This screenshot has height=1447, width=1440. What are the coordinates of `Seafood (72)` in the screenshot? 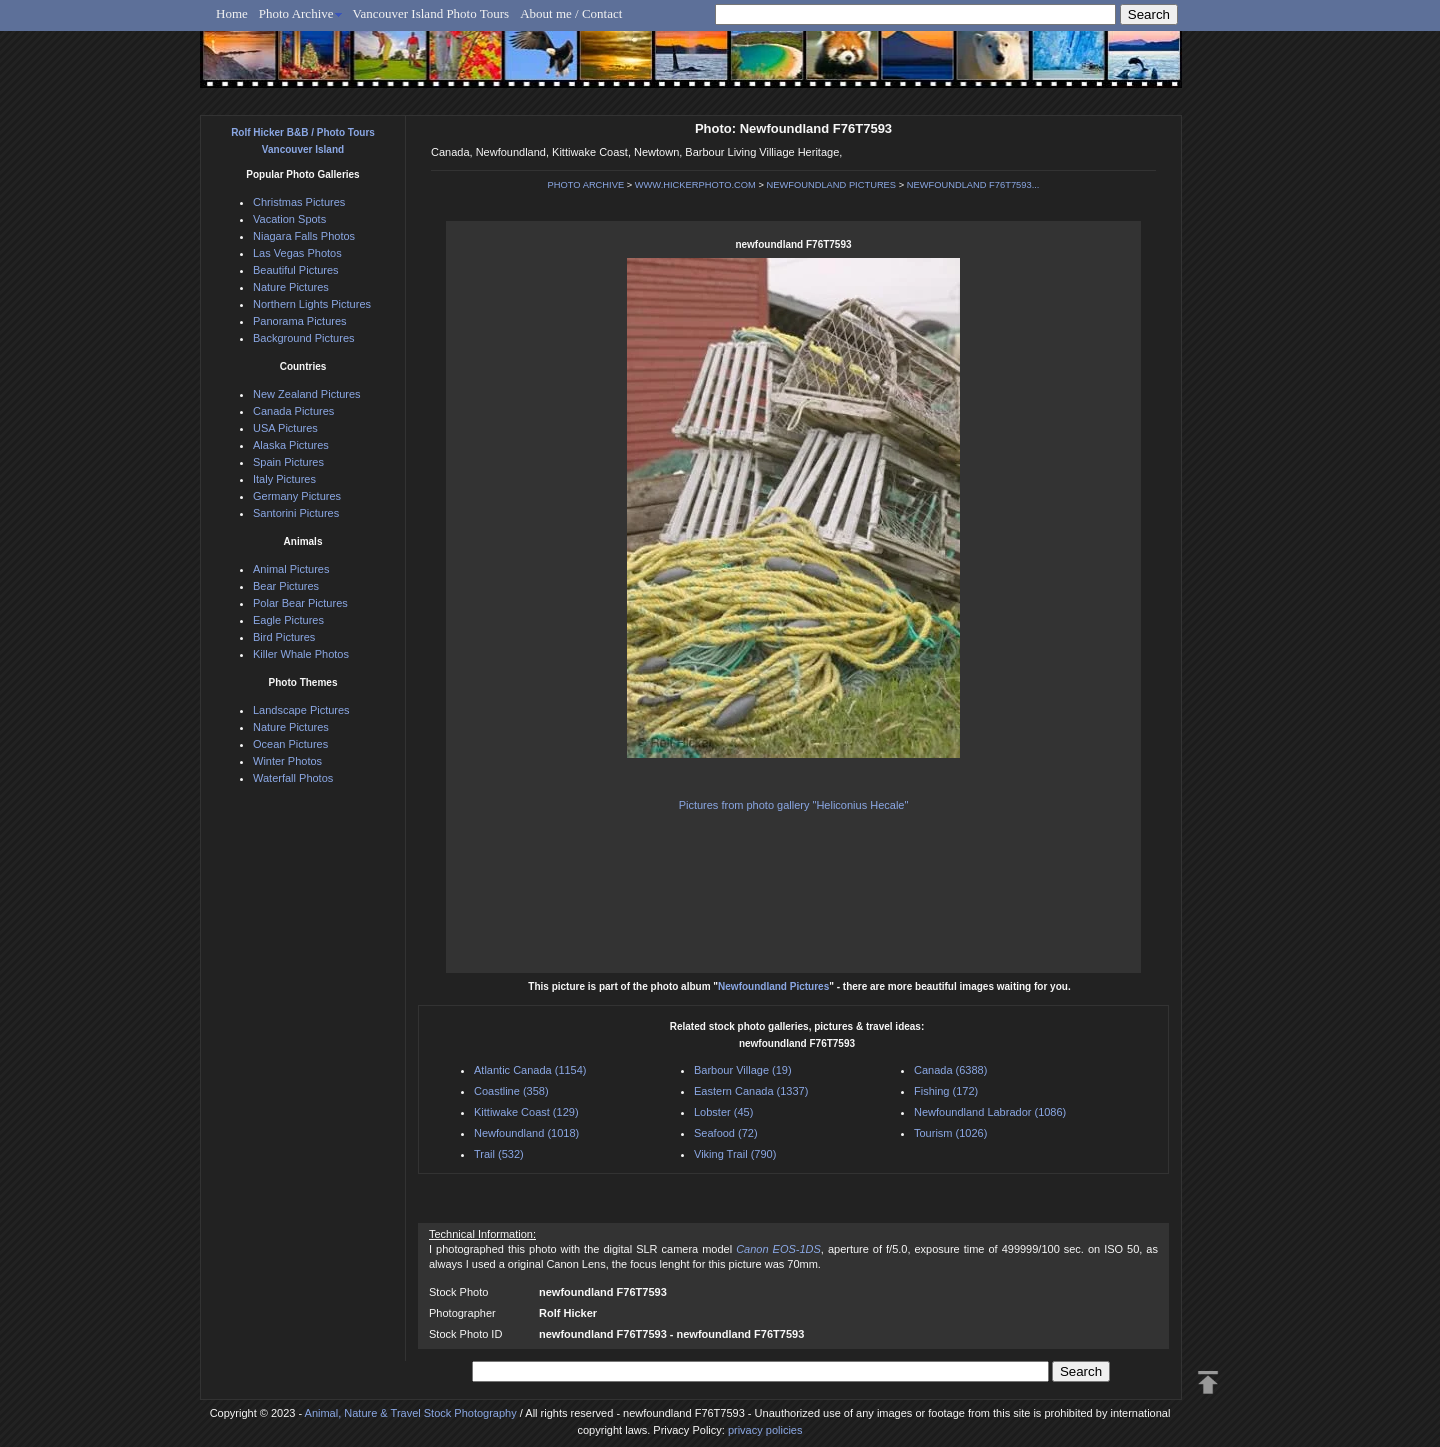 It's located at (726, 1133).